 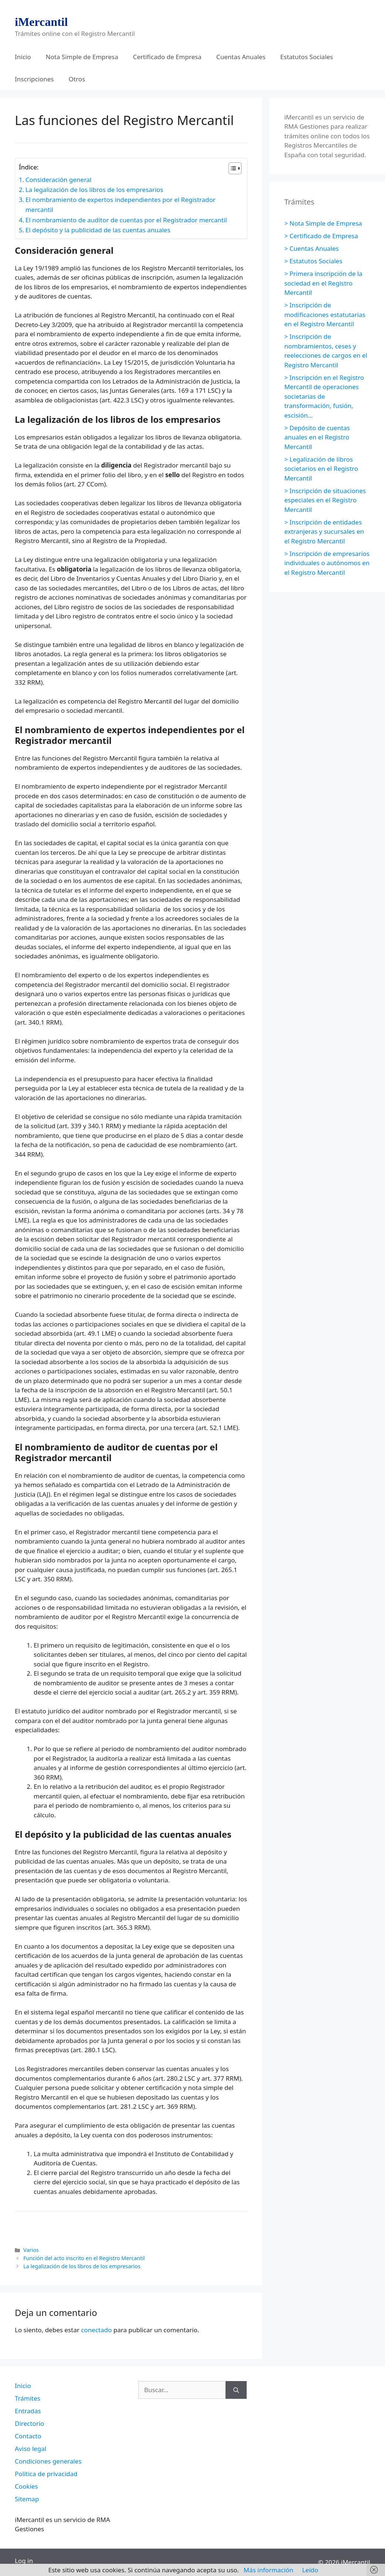 I want to click on [Alternar tabla de contenidos], so click(x=231, y=168).